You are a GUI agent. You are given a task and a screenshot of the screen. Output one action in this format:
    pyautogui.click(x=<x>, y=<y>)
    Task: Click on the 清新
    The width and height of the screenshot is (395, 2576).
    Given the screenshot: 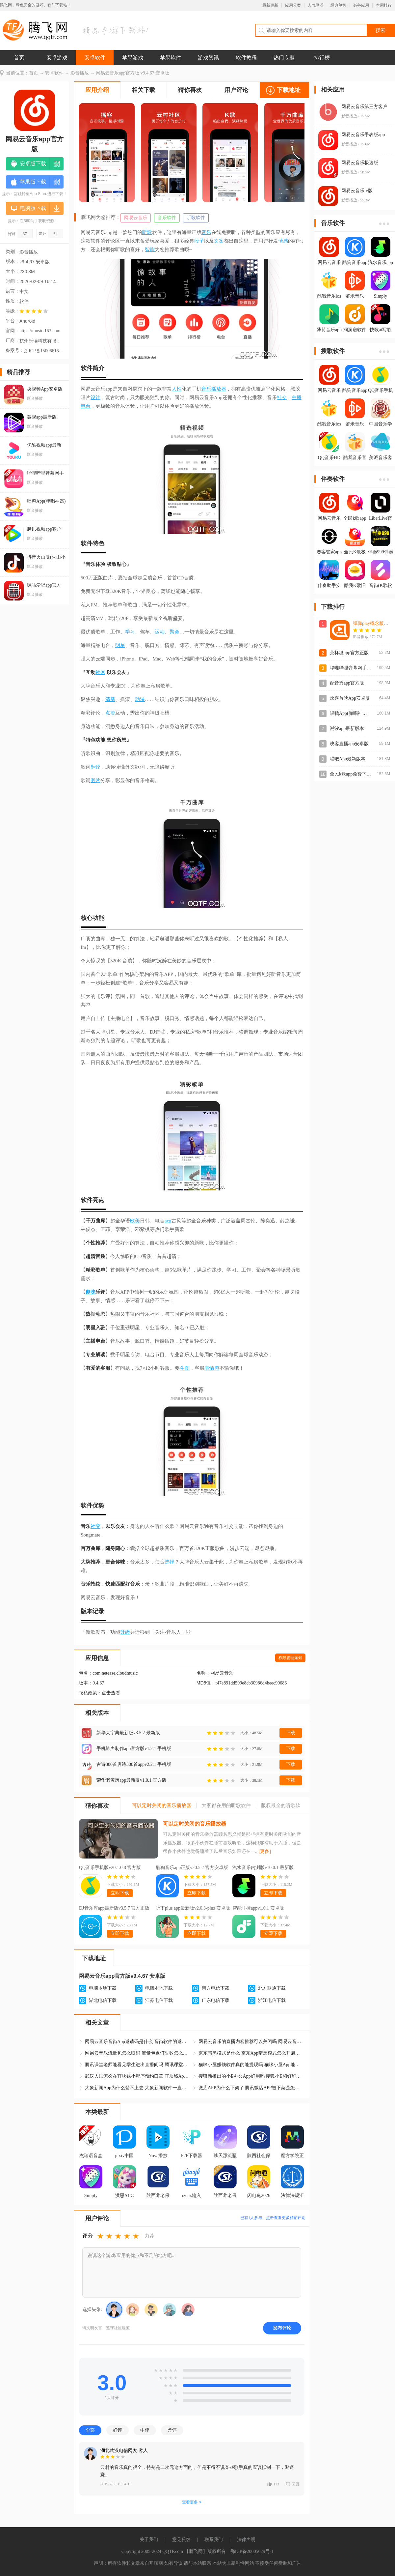 What is the action you would take?
    pyautogui.click(x=110, y=699)
    